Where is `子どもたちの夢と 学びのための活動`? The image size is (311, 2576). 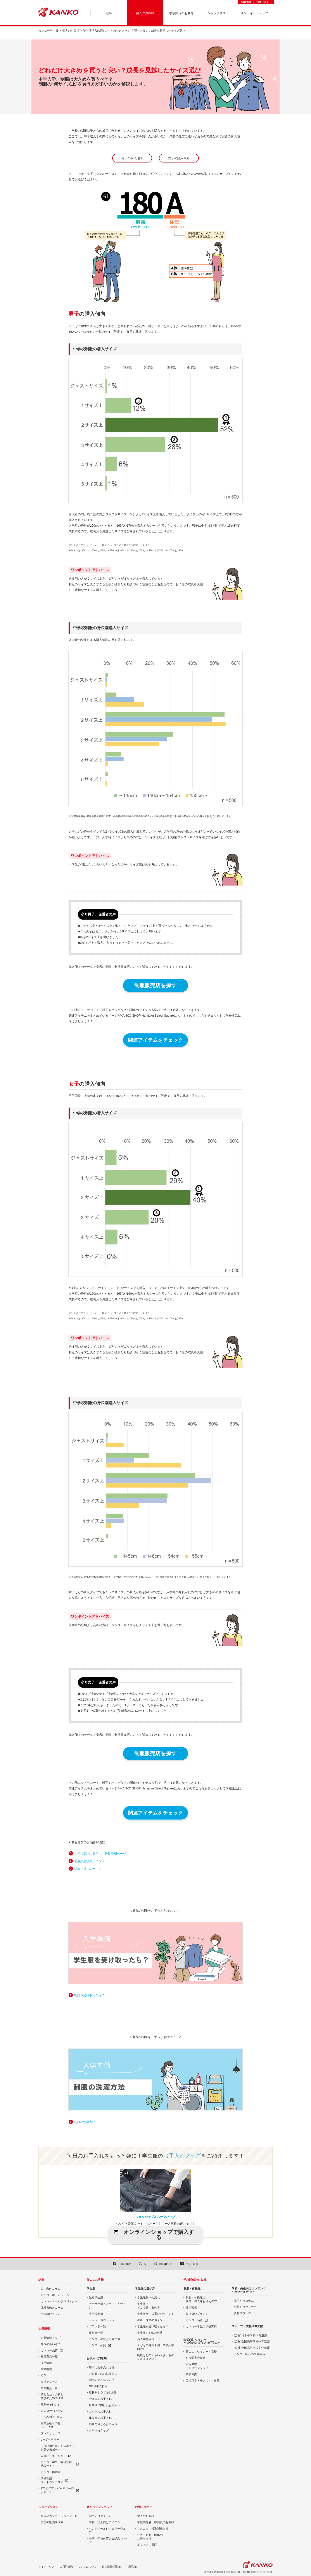
子どもたちの夢と 学びのための活動 is located at coordinates (52, 2396).